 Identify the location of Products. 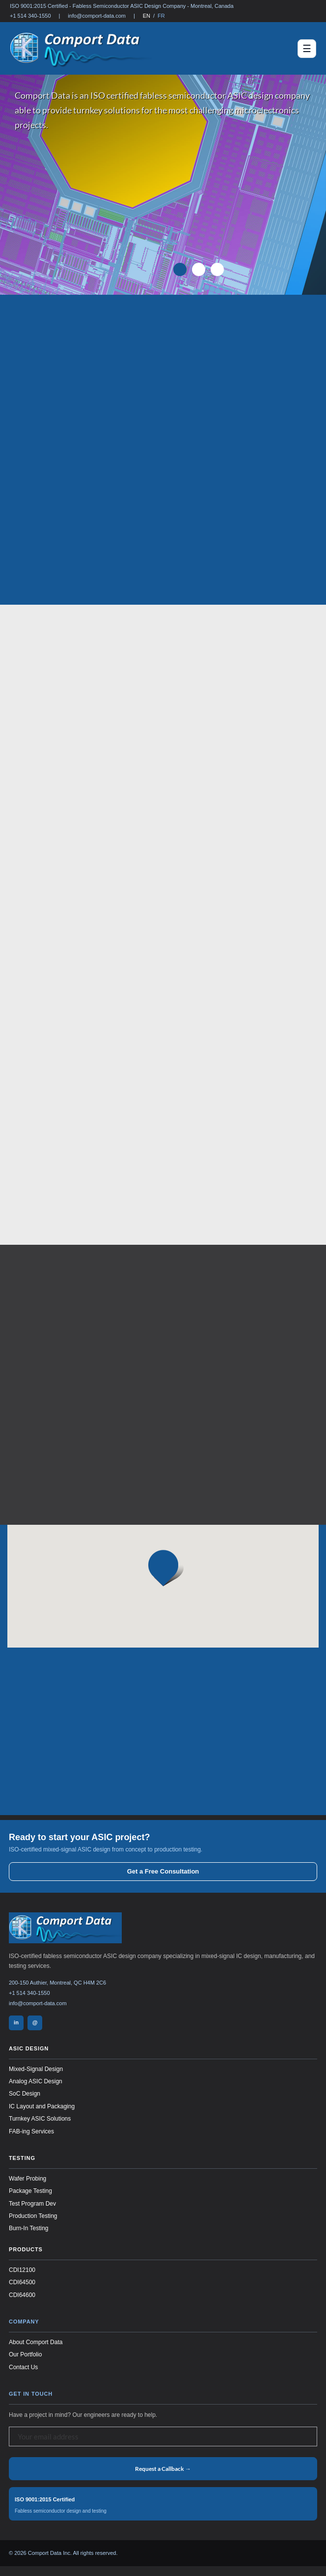
(26, 2249).